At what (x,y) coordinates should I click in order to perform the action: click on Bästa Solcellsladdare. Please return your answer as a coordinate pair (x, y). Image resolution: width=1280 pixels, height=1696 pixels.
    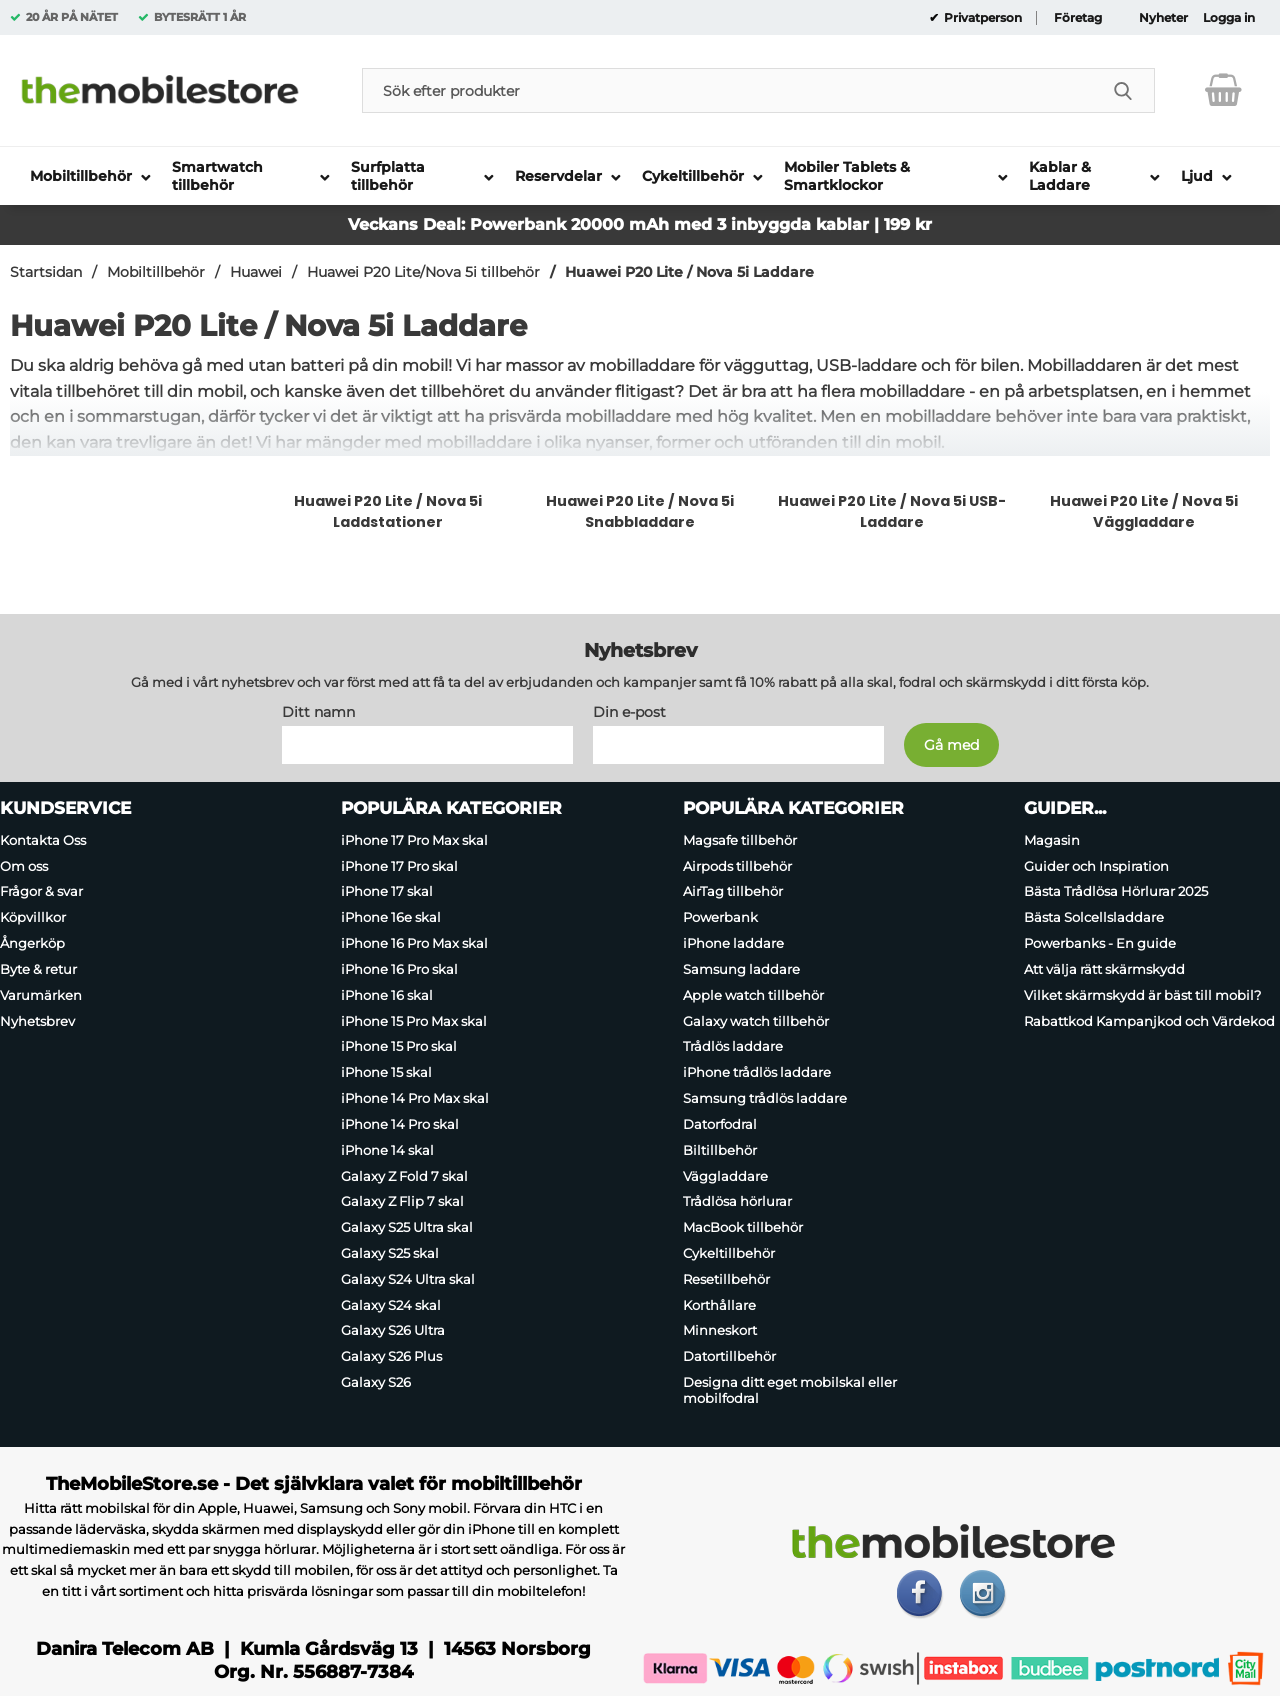
    Looking at the image, I should click on (1094, 917).